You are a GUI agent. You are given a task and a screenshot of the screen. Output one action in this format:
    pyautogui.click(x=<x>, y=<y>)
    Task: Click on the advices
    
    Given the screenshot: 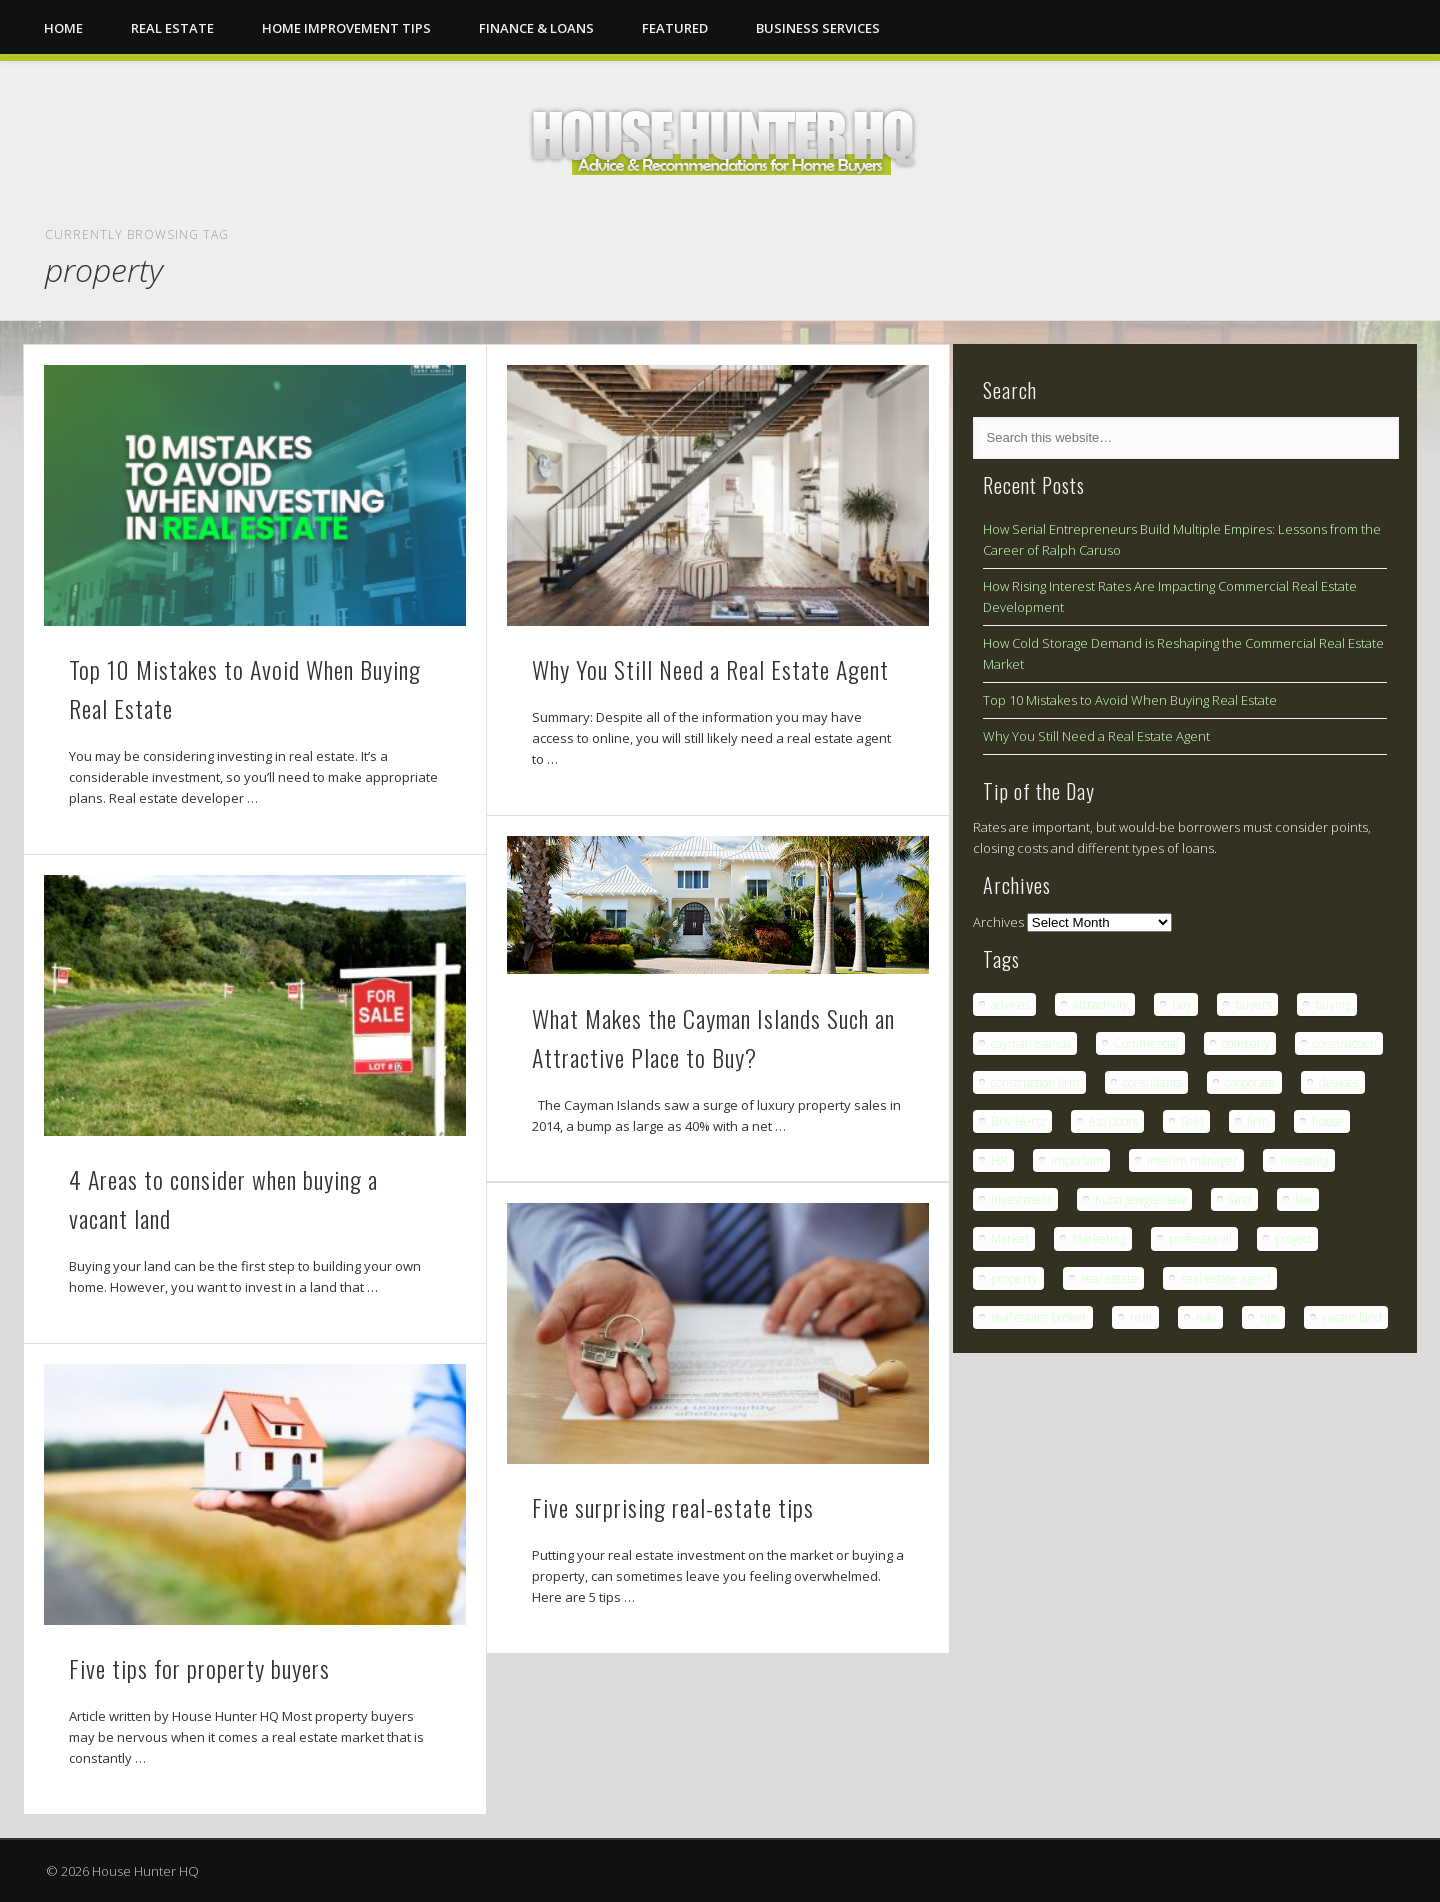 What is the action you would take?
    pyautogui.click(x=1010, y=1004)
    